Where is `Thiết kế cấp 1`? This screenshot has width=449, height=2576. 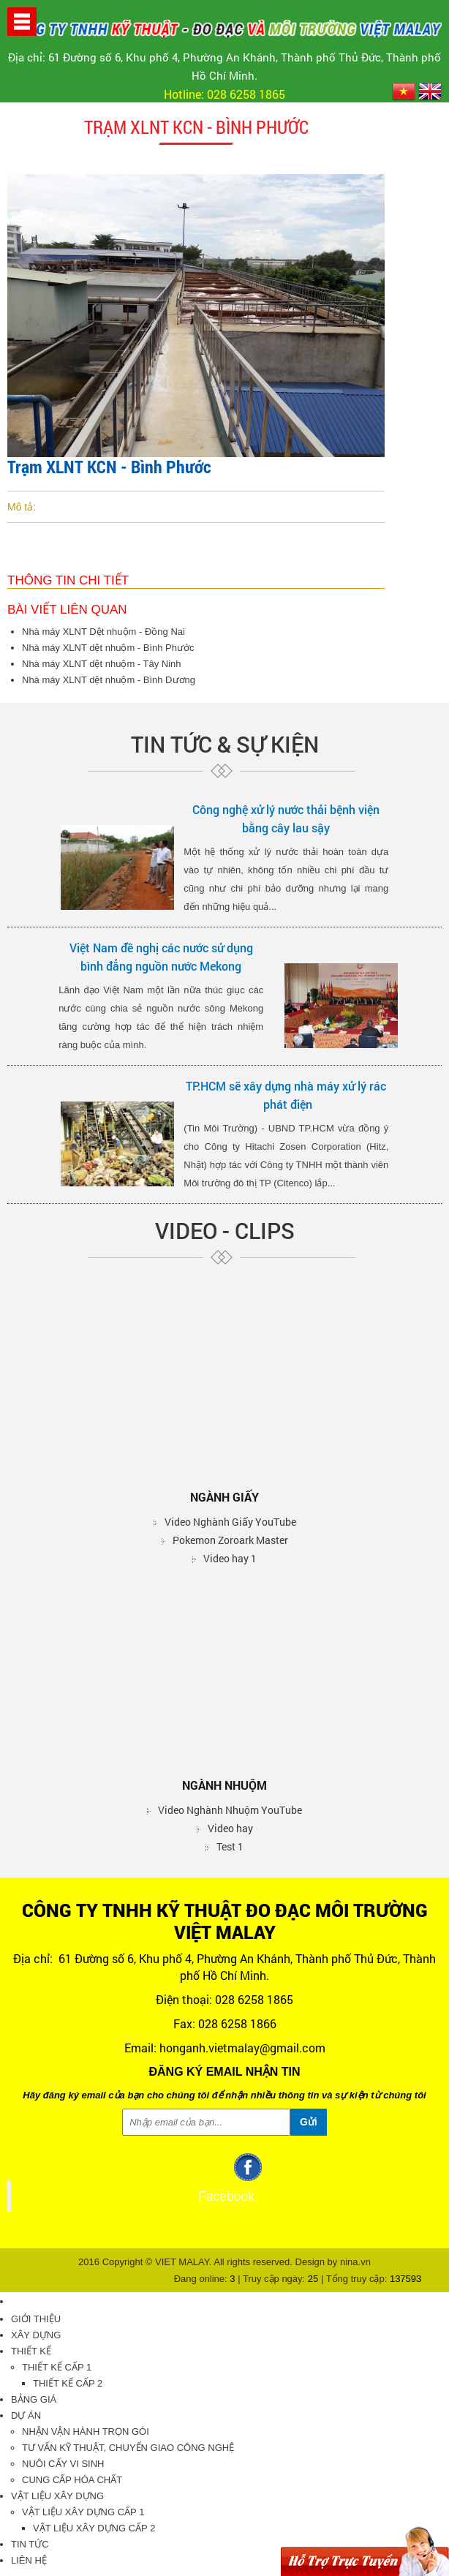
Thiết kế cấp 1 is located at coordinates (56, 2367).